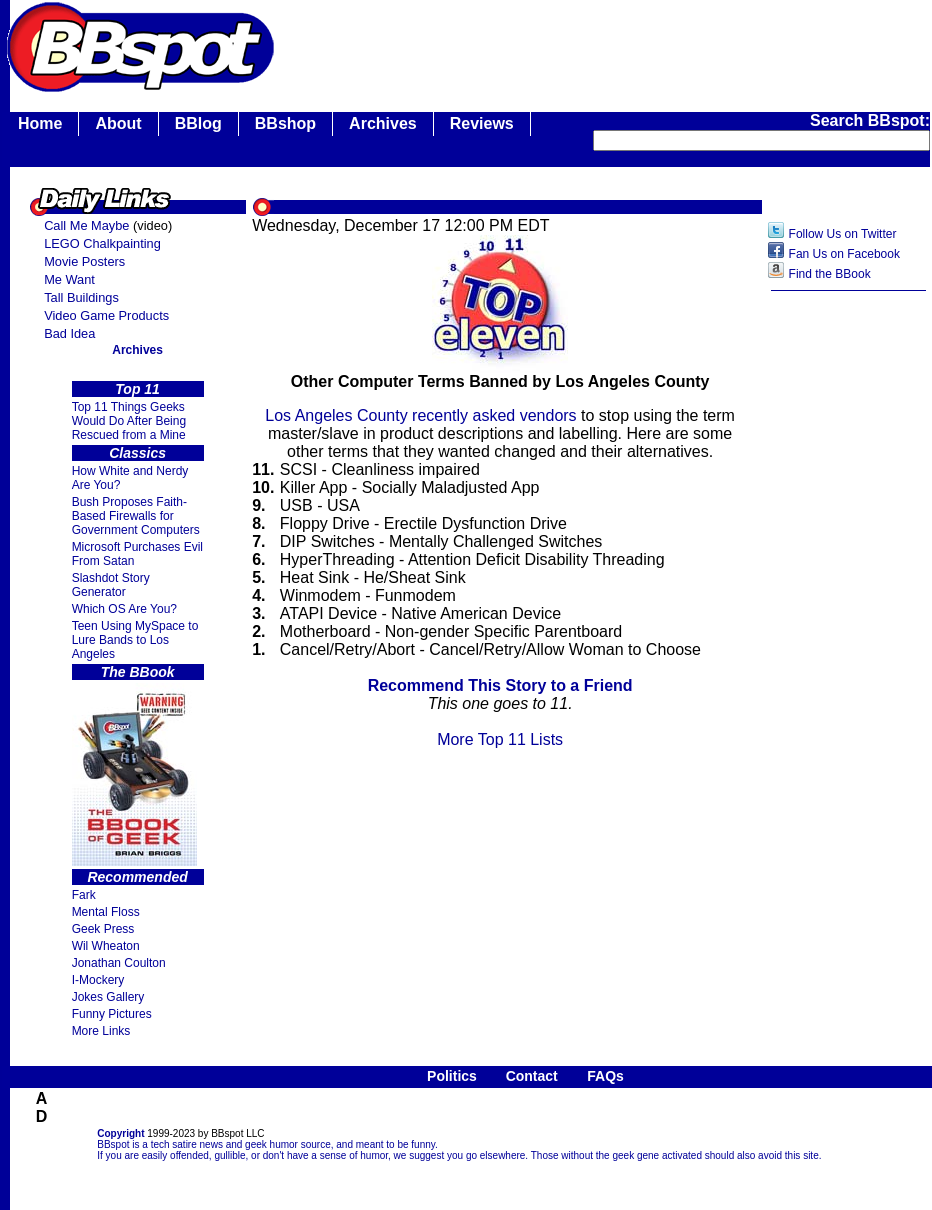  Describe the element at coordinates (420, 415) in the screenshot. I see `Los Angeles County recently asked vendors` at that location.